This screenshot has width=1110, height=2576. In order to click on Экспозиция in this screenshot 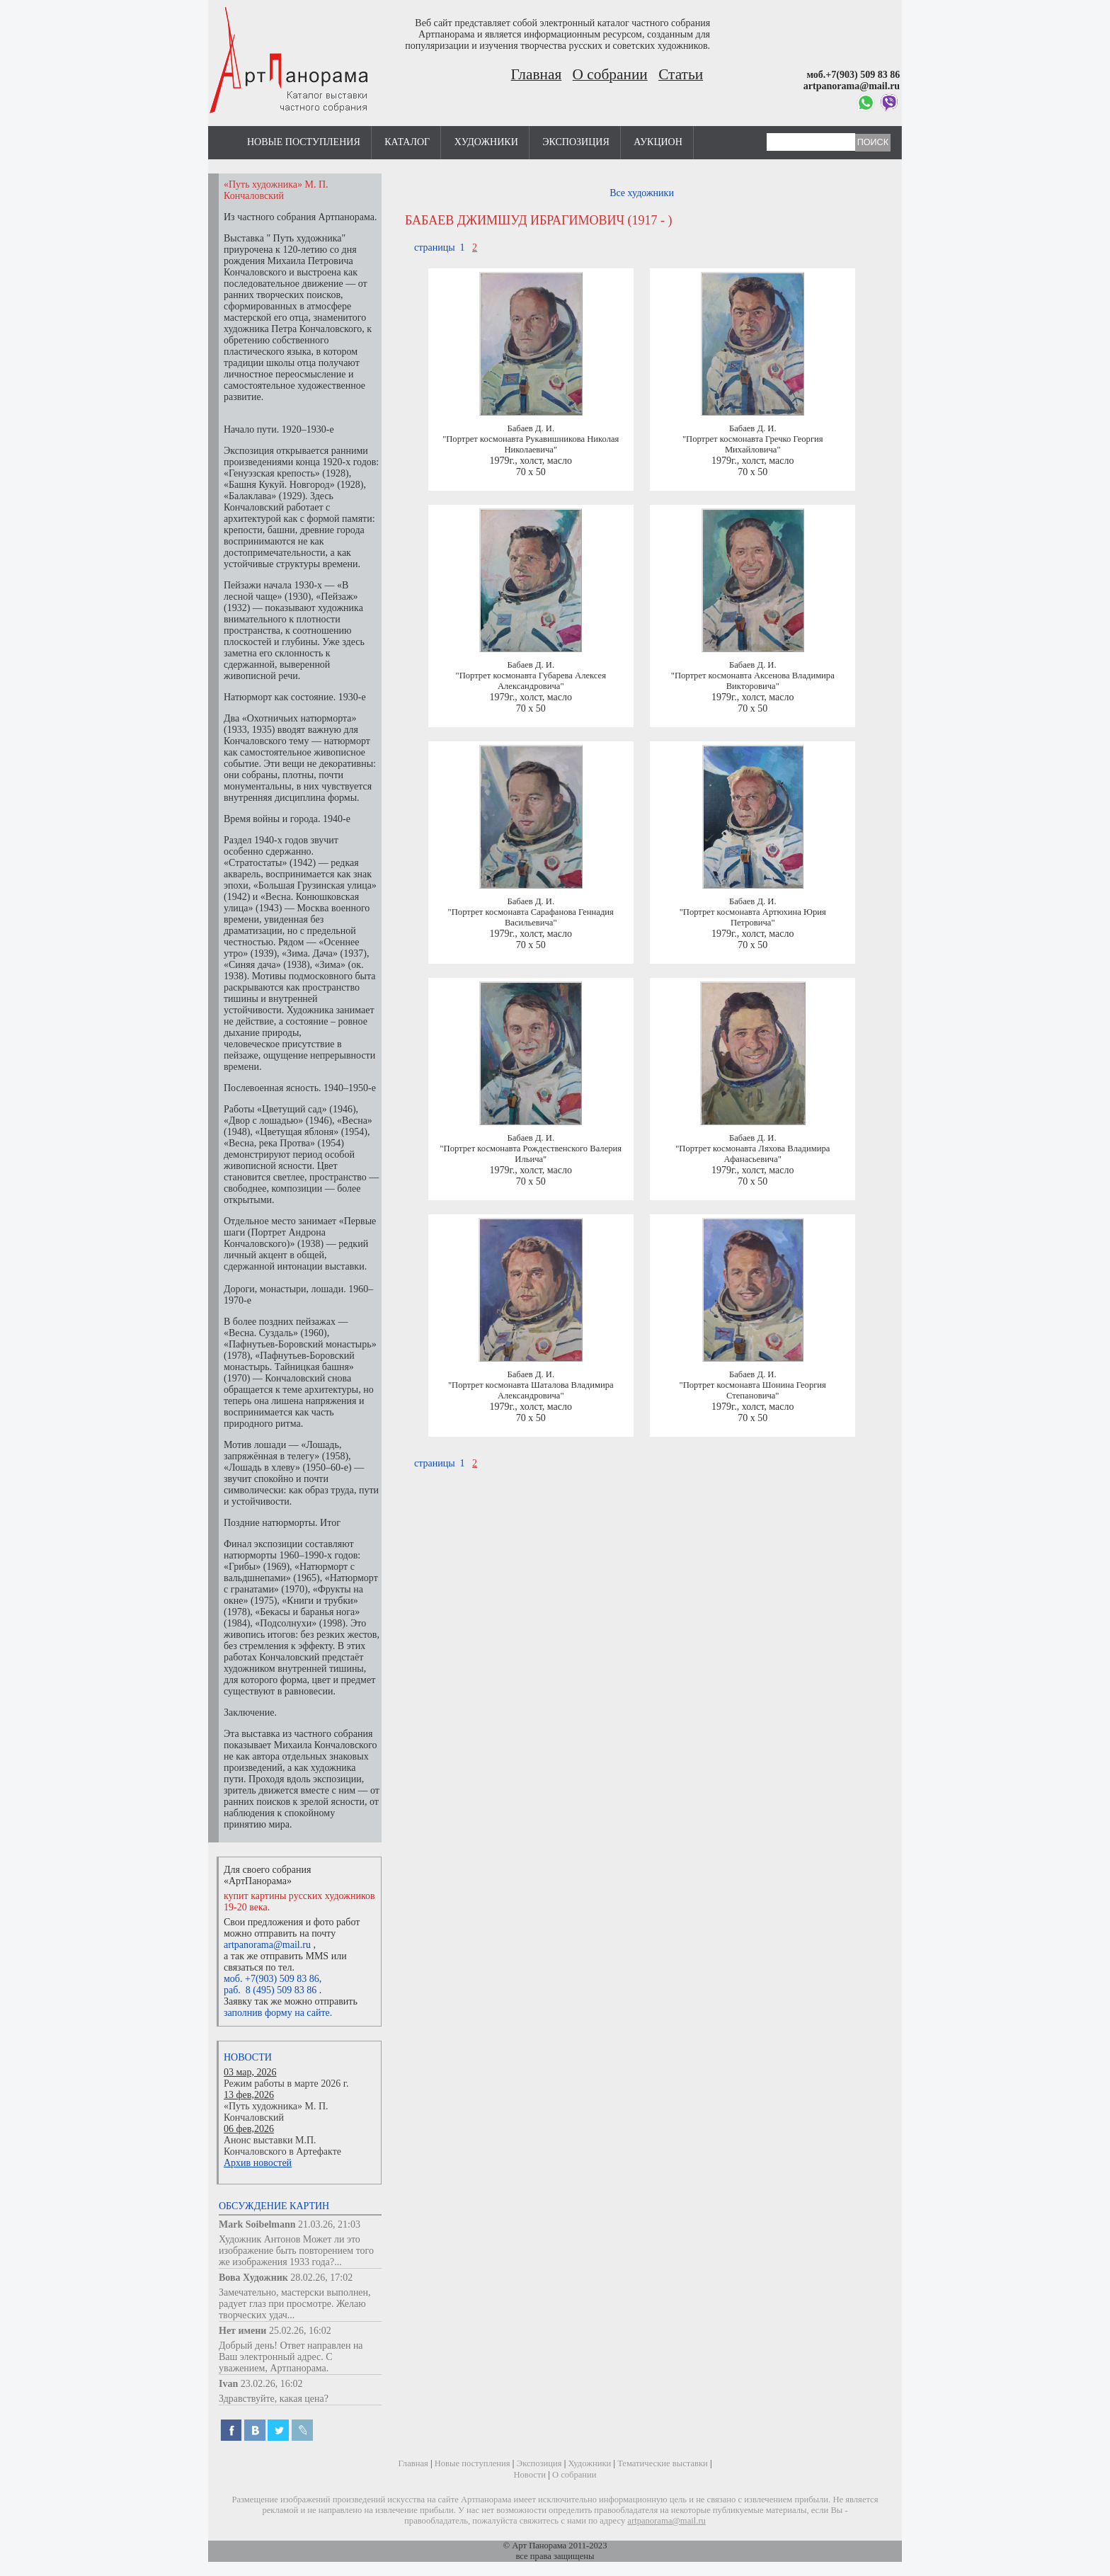, I will do `click(575, 142)`.